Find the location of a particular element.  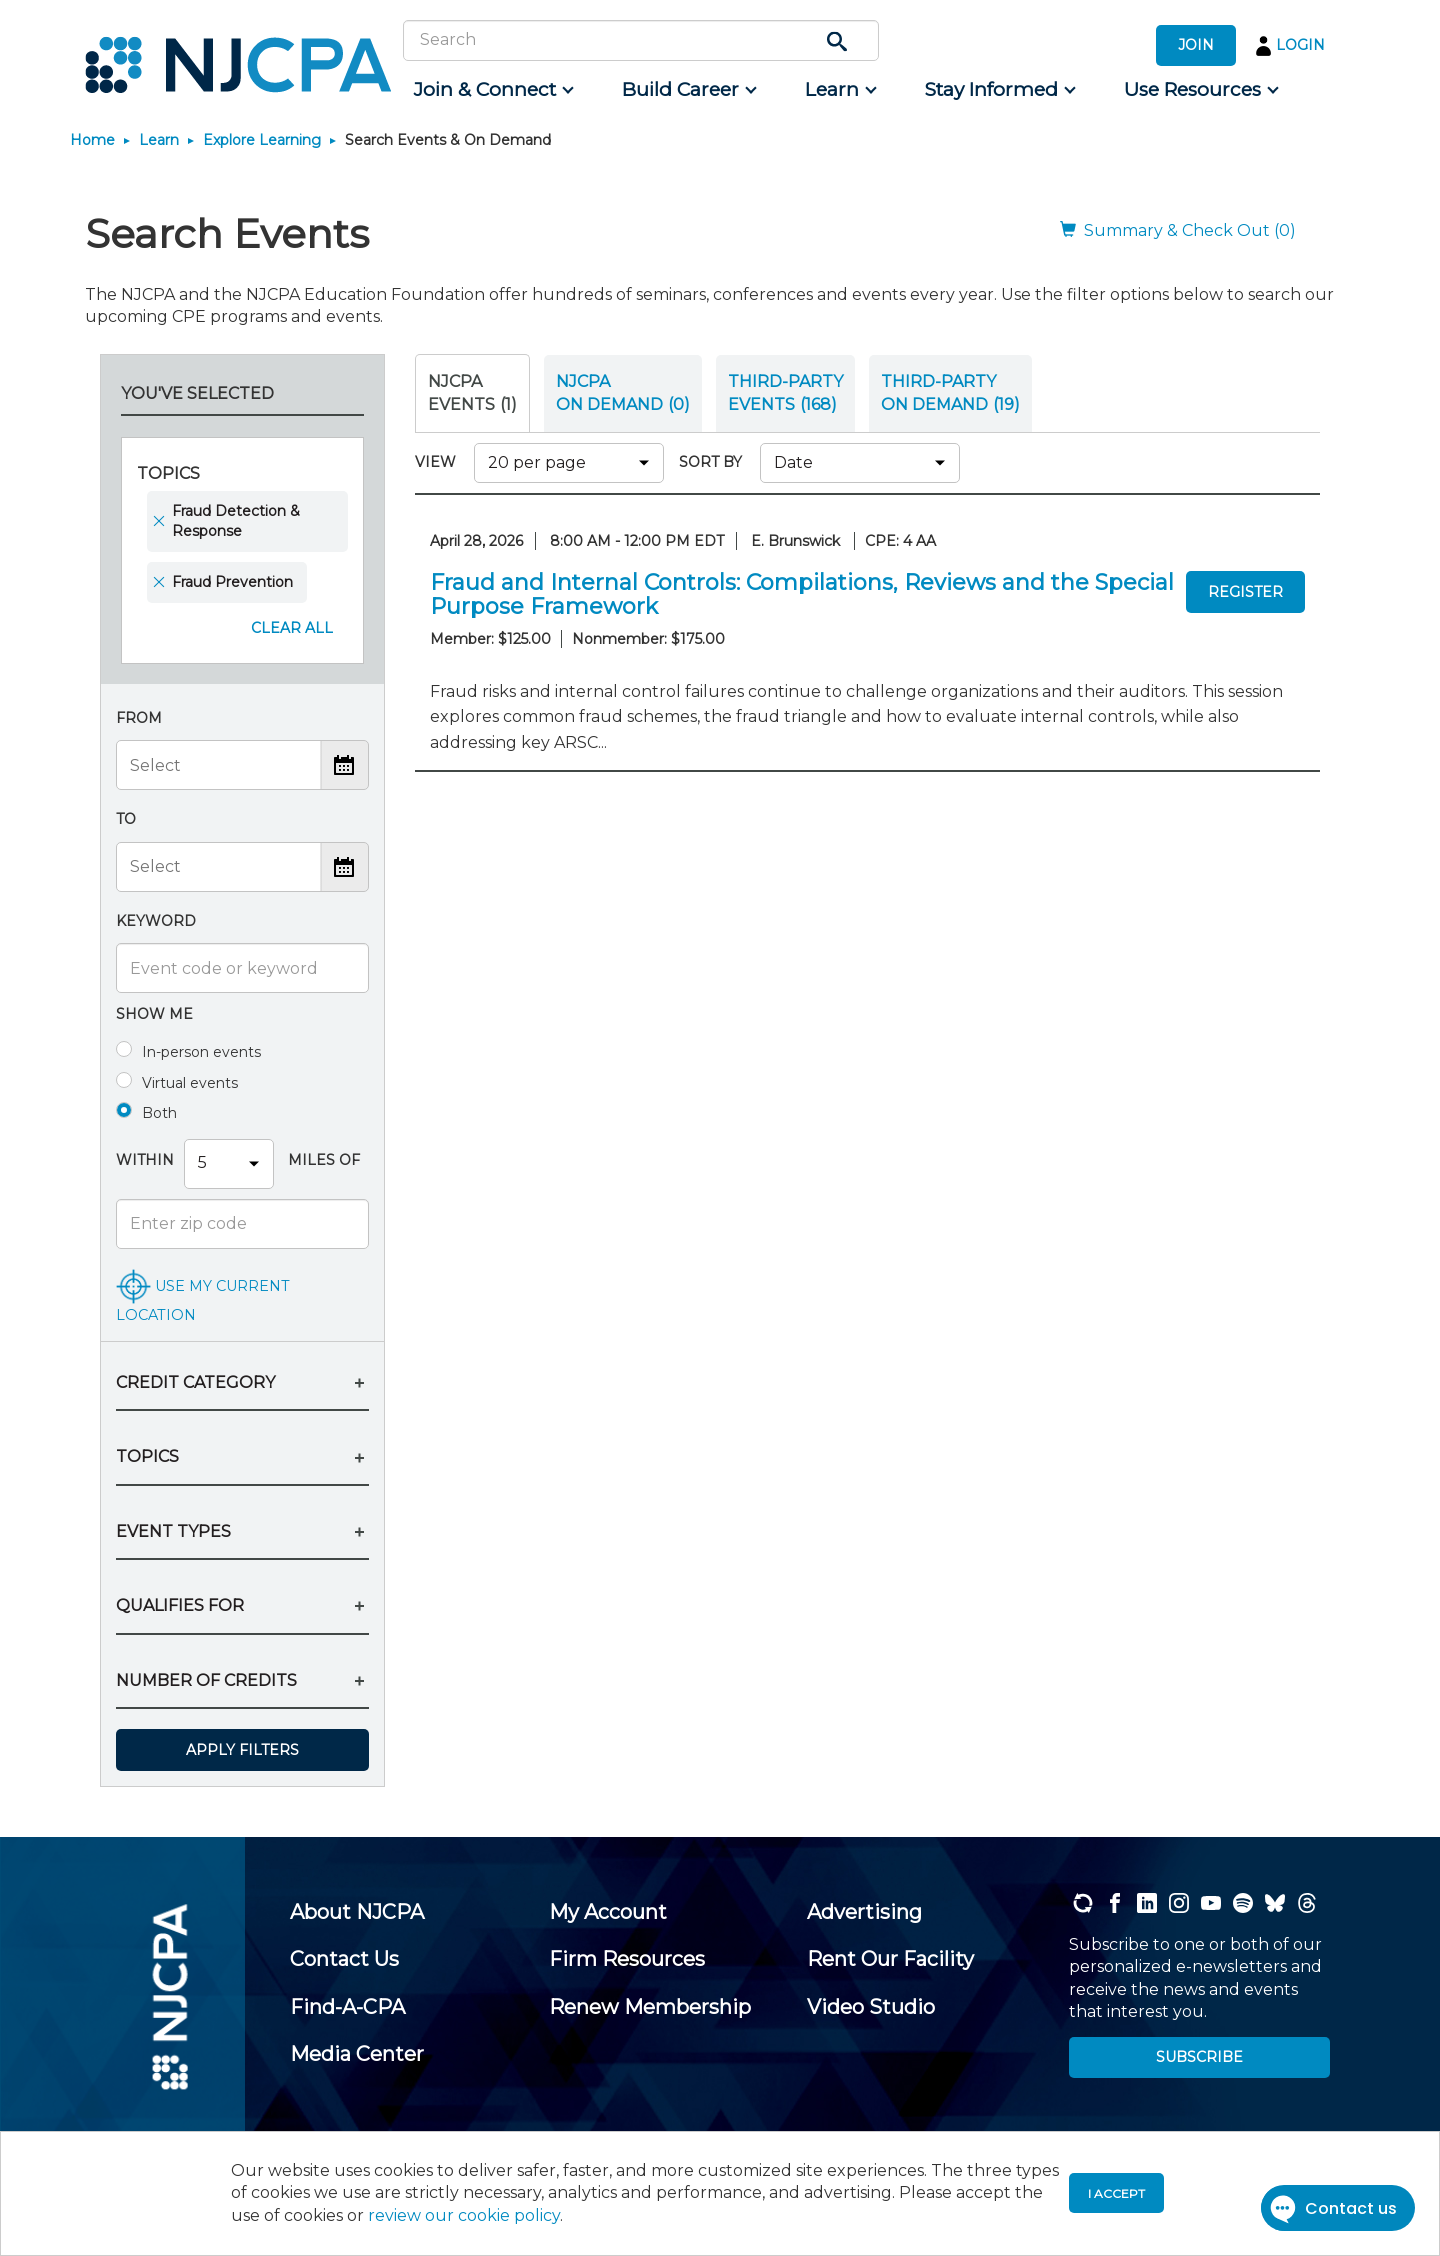

To is located at coordinates (126, 819).